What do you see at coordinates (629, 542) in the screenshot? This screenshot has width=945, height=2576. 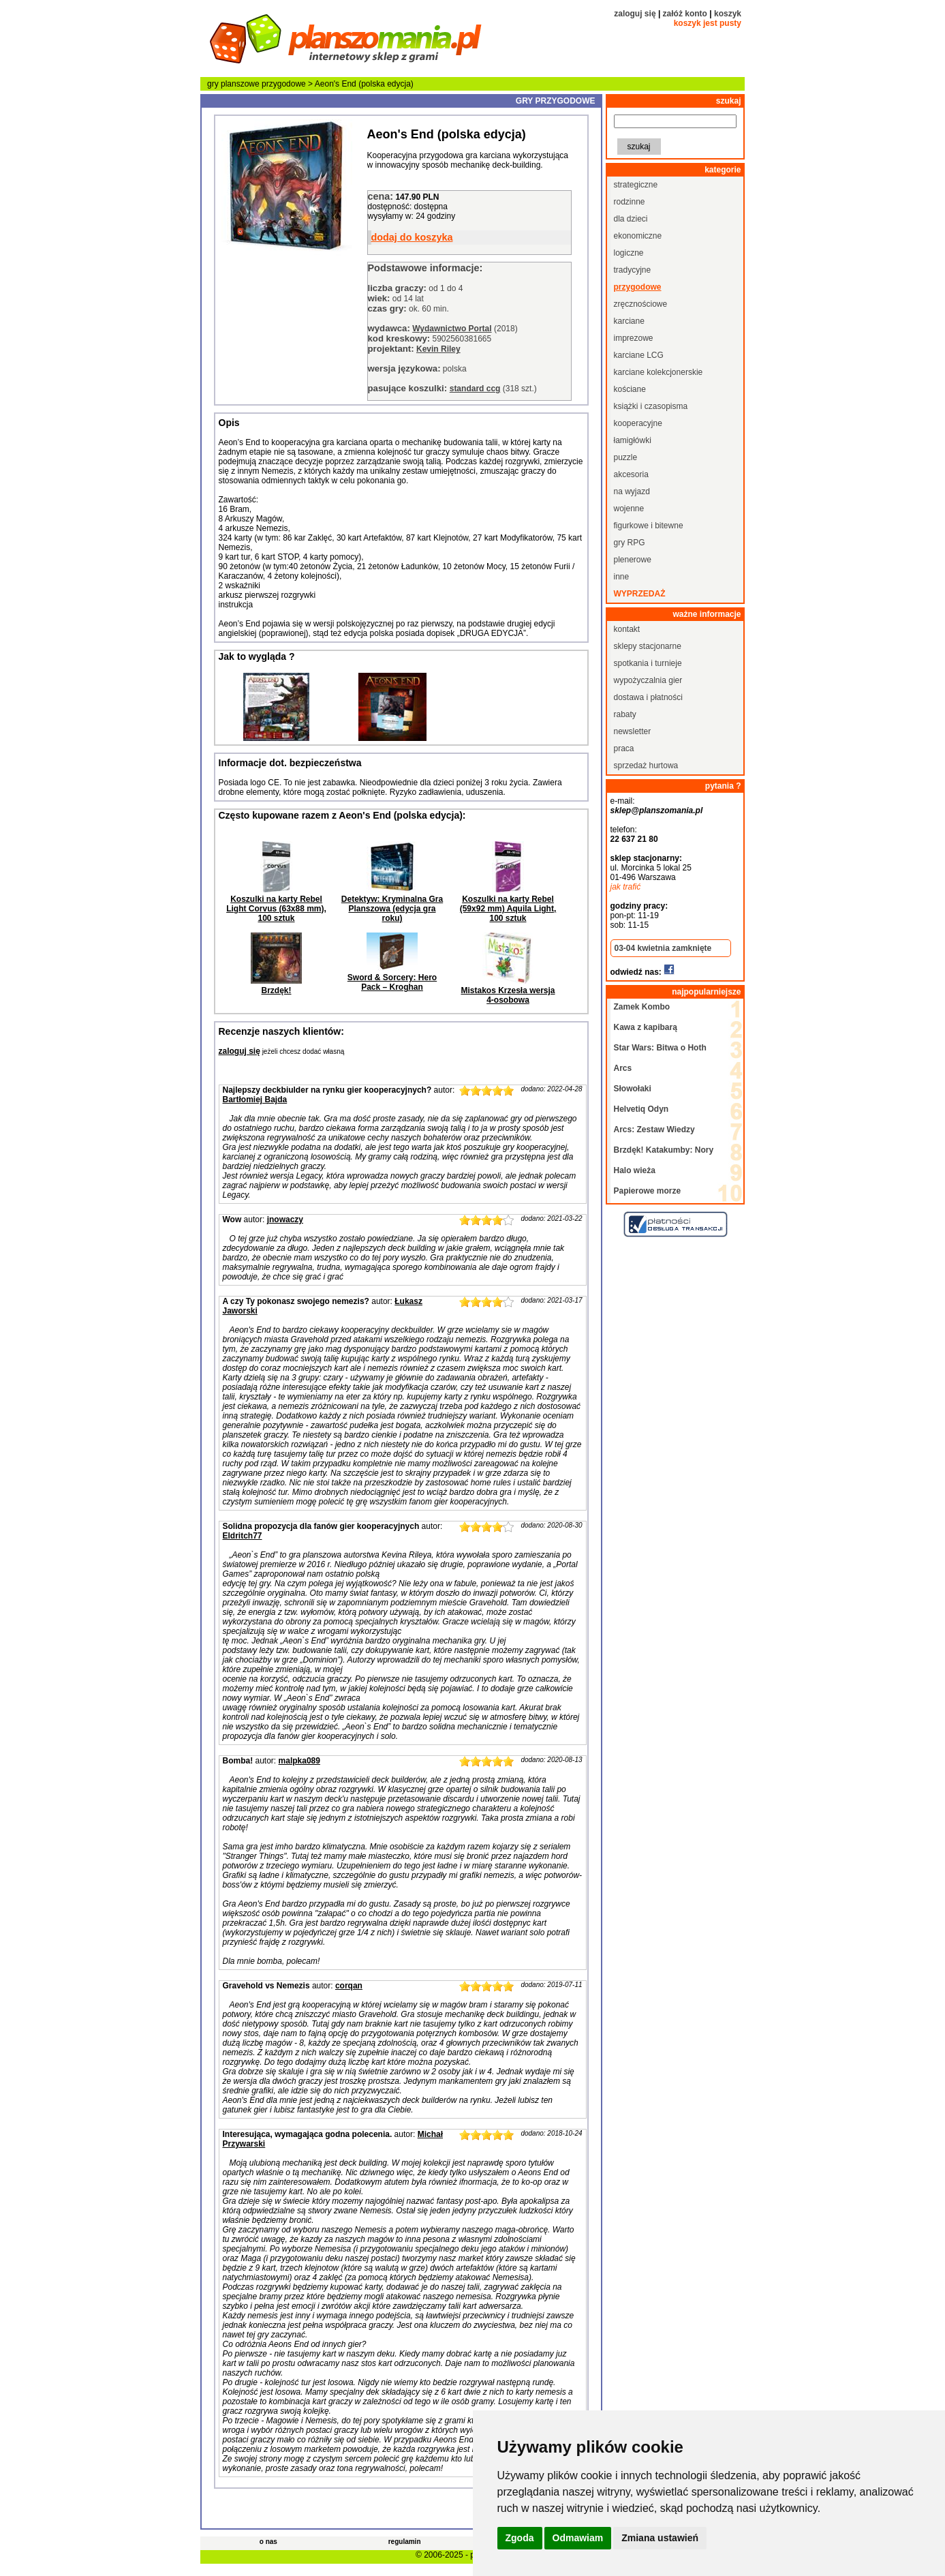 I see `gry RPG` at bounding box center [629, 542].